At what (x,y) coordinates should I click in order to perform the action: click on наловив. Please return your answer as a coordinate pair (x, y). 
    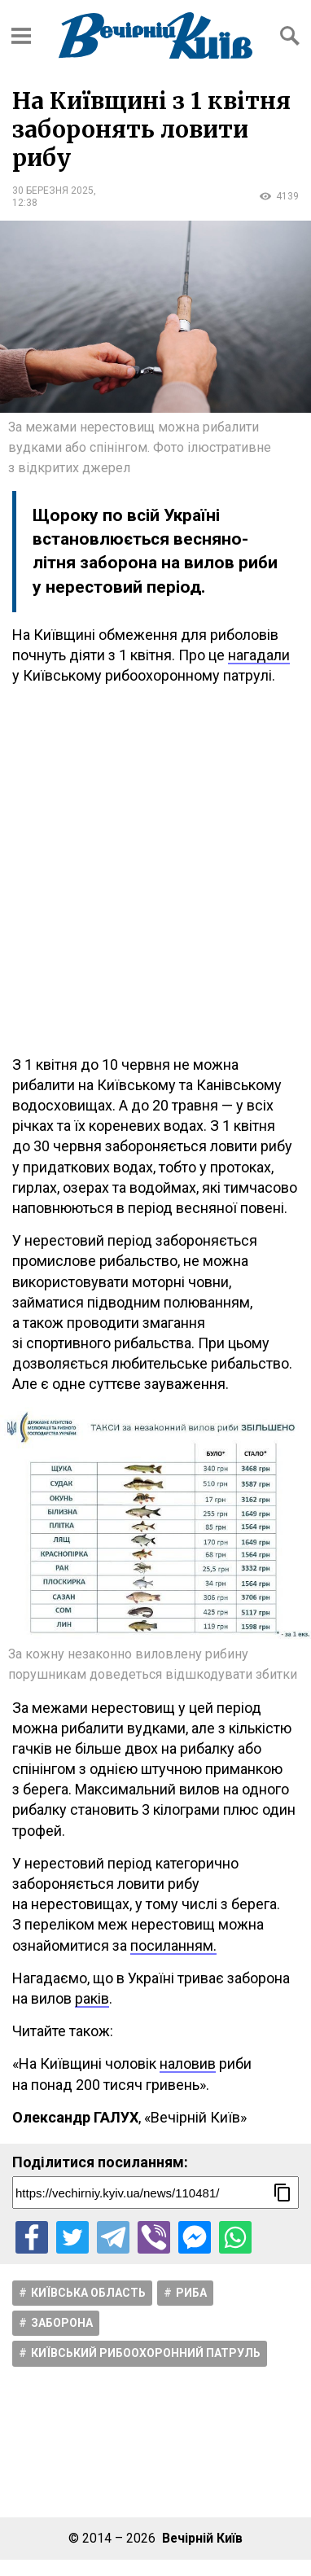
    Looking at the image, I should click on (188, 2063).